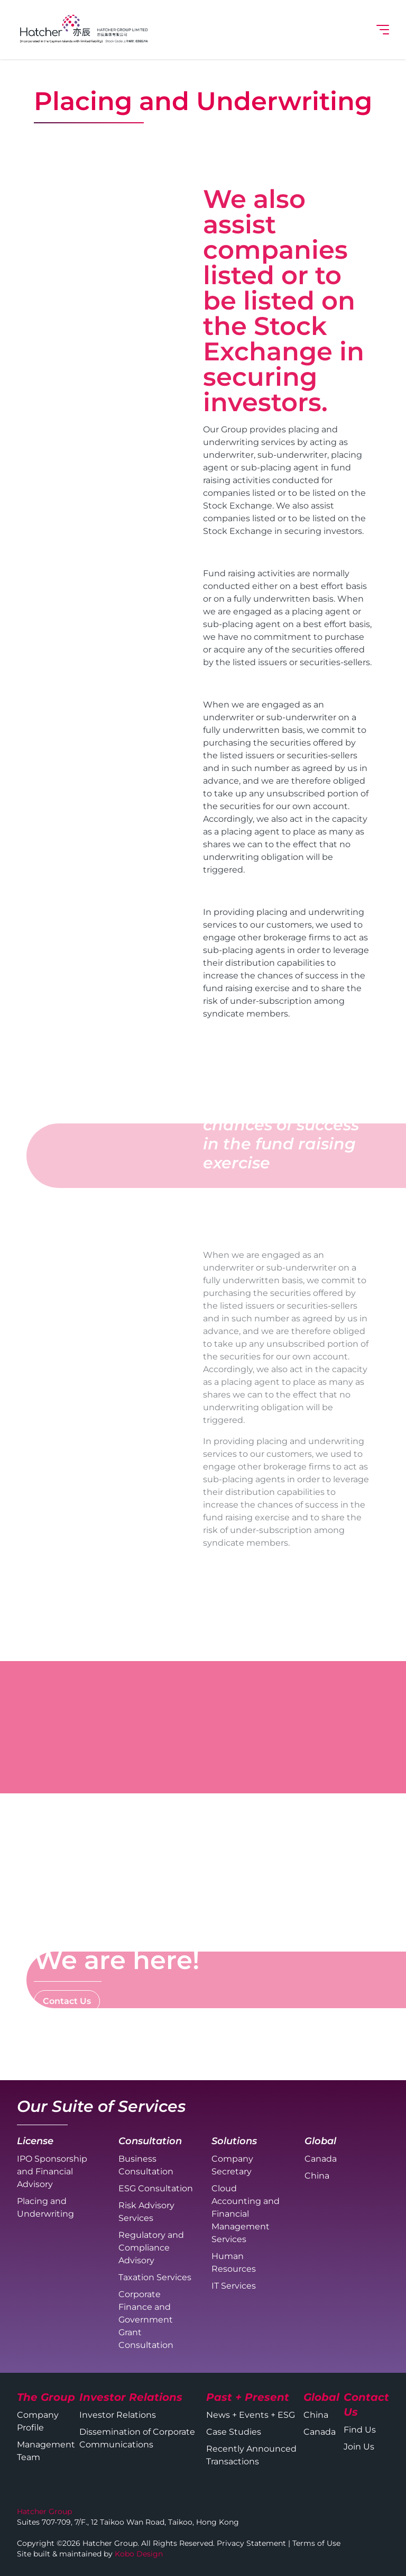 This screenshot has width=406, height=2576. What do you see at coordinates (320, 2159) in the screenshot?
I see `Canada` at bounding box center [320, 2159].